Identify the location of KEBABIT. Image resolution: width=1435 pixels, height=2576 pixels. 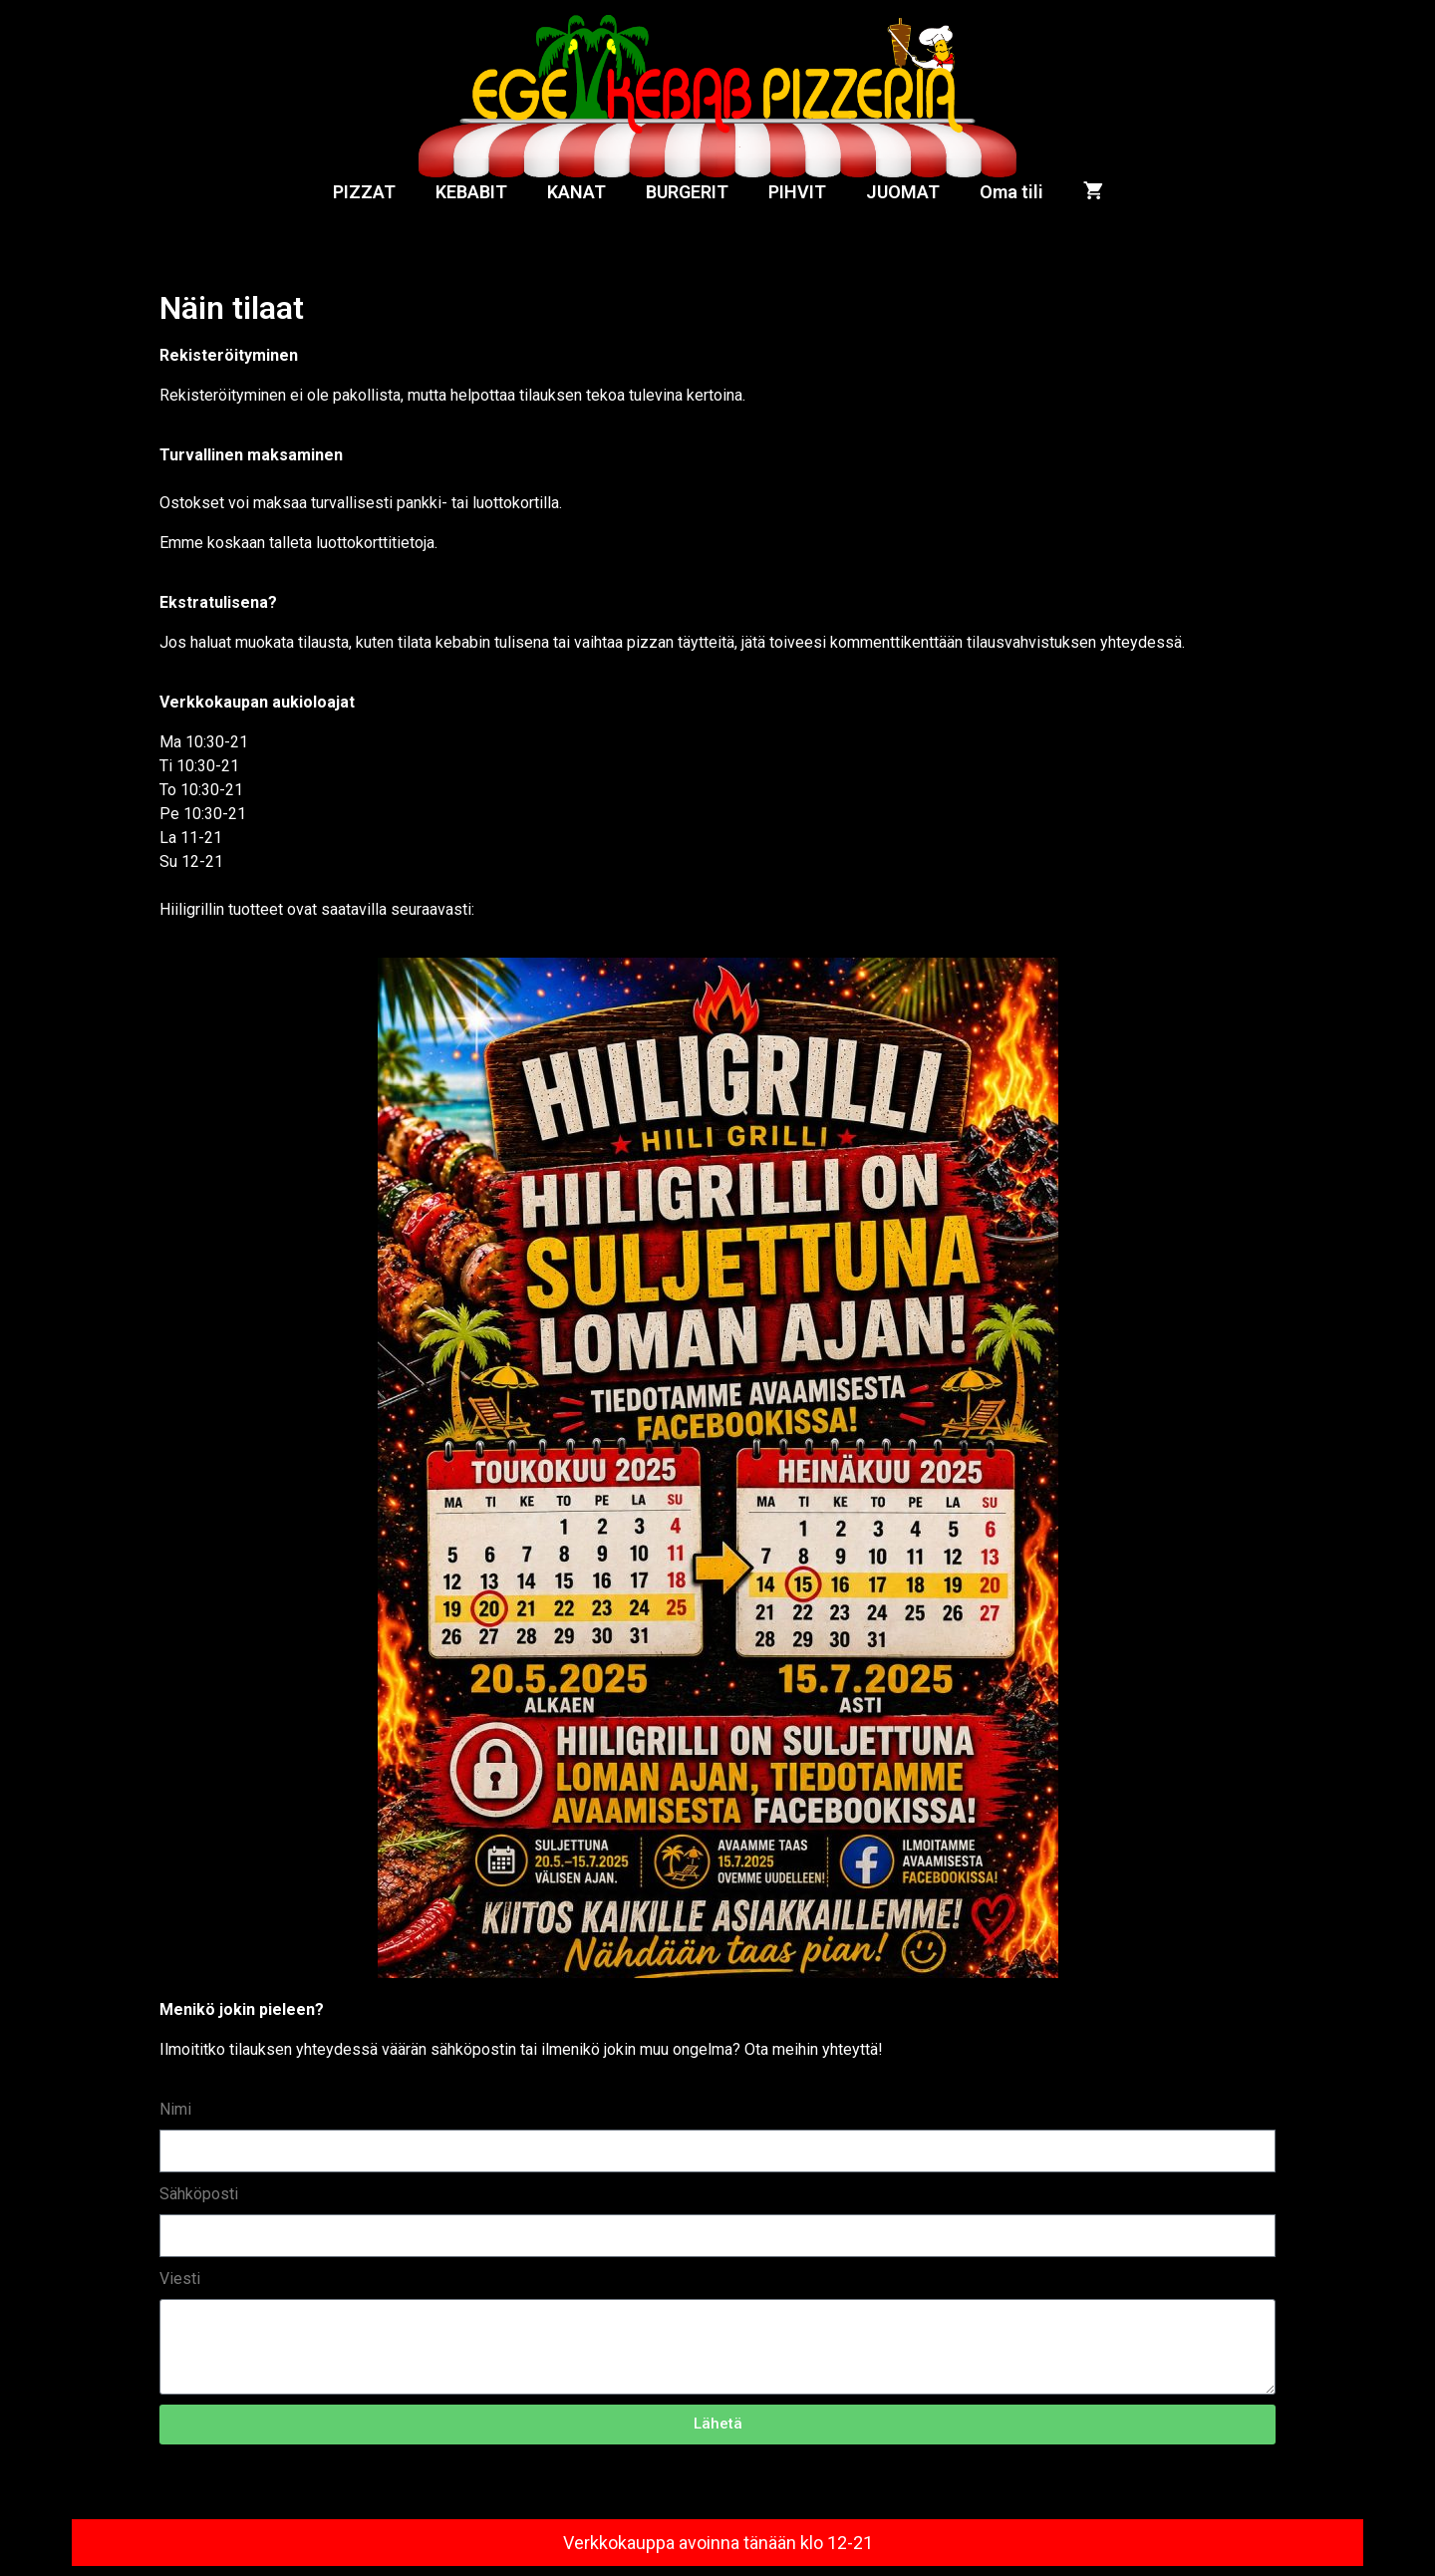
(471, 191).